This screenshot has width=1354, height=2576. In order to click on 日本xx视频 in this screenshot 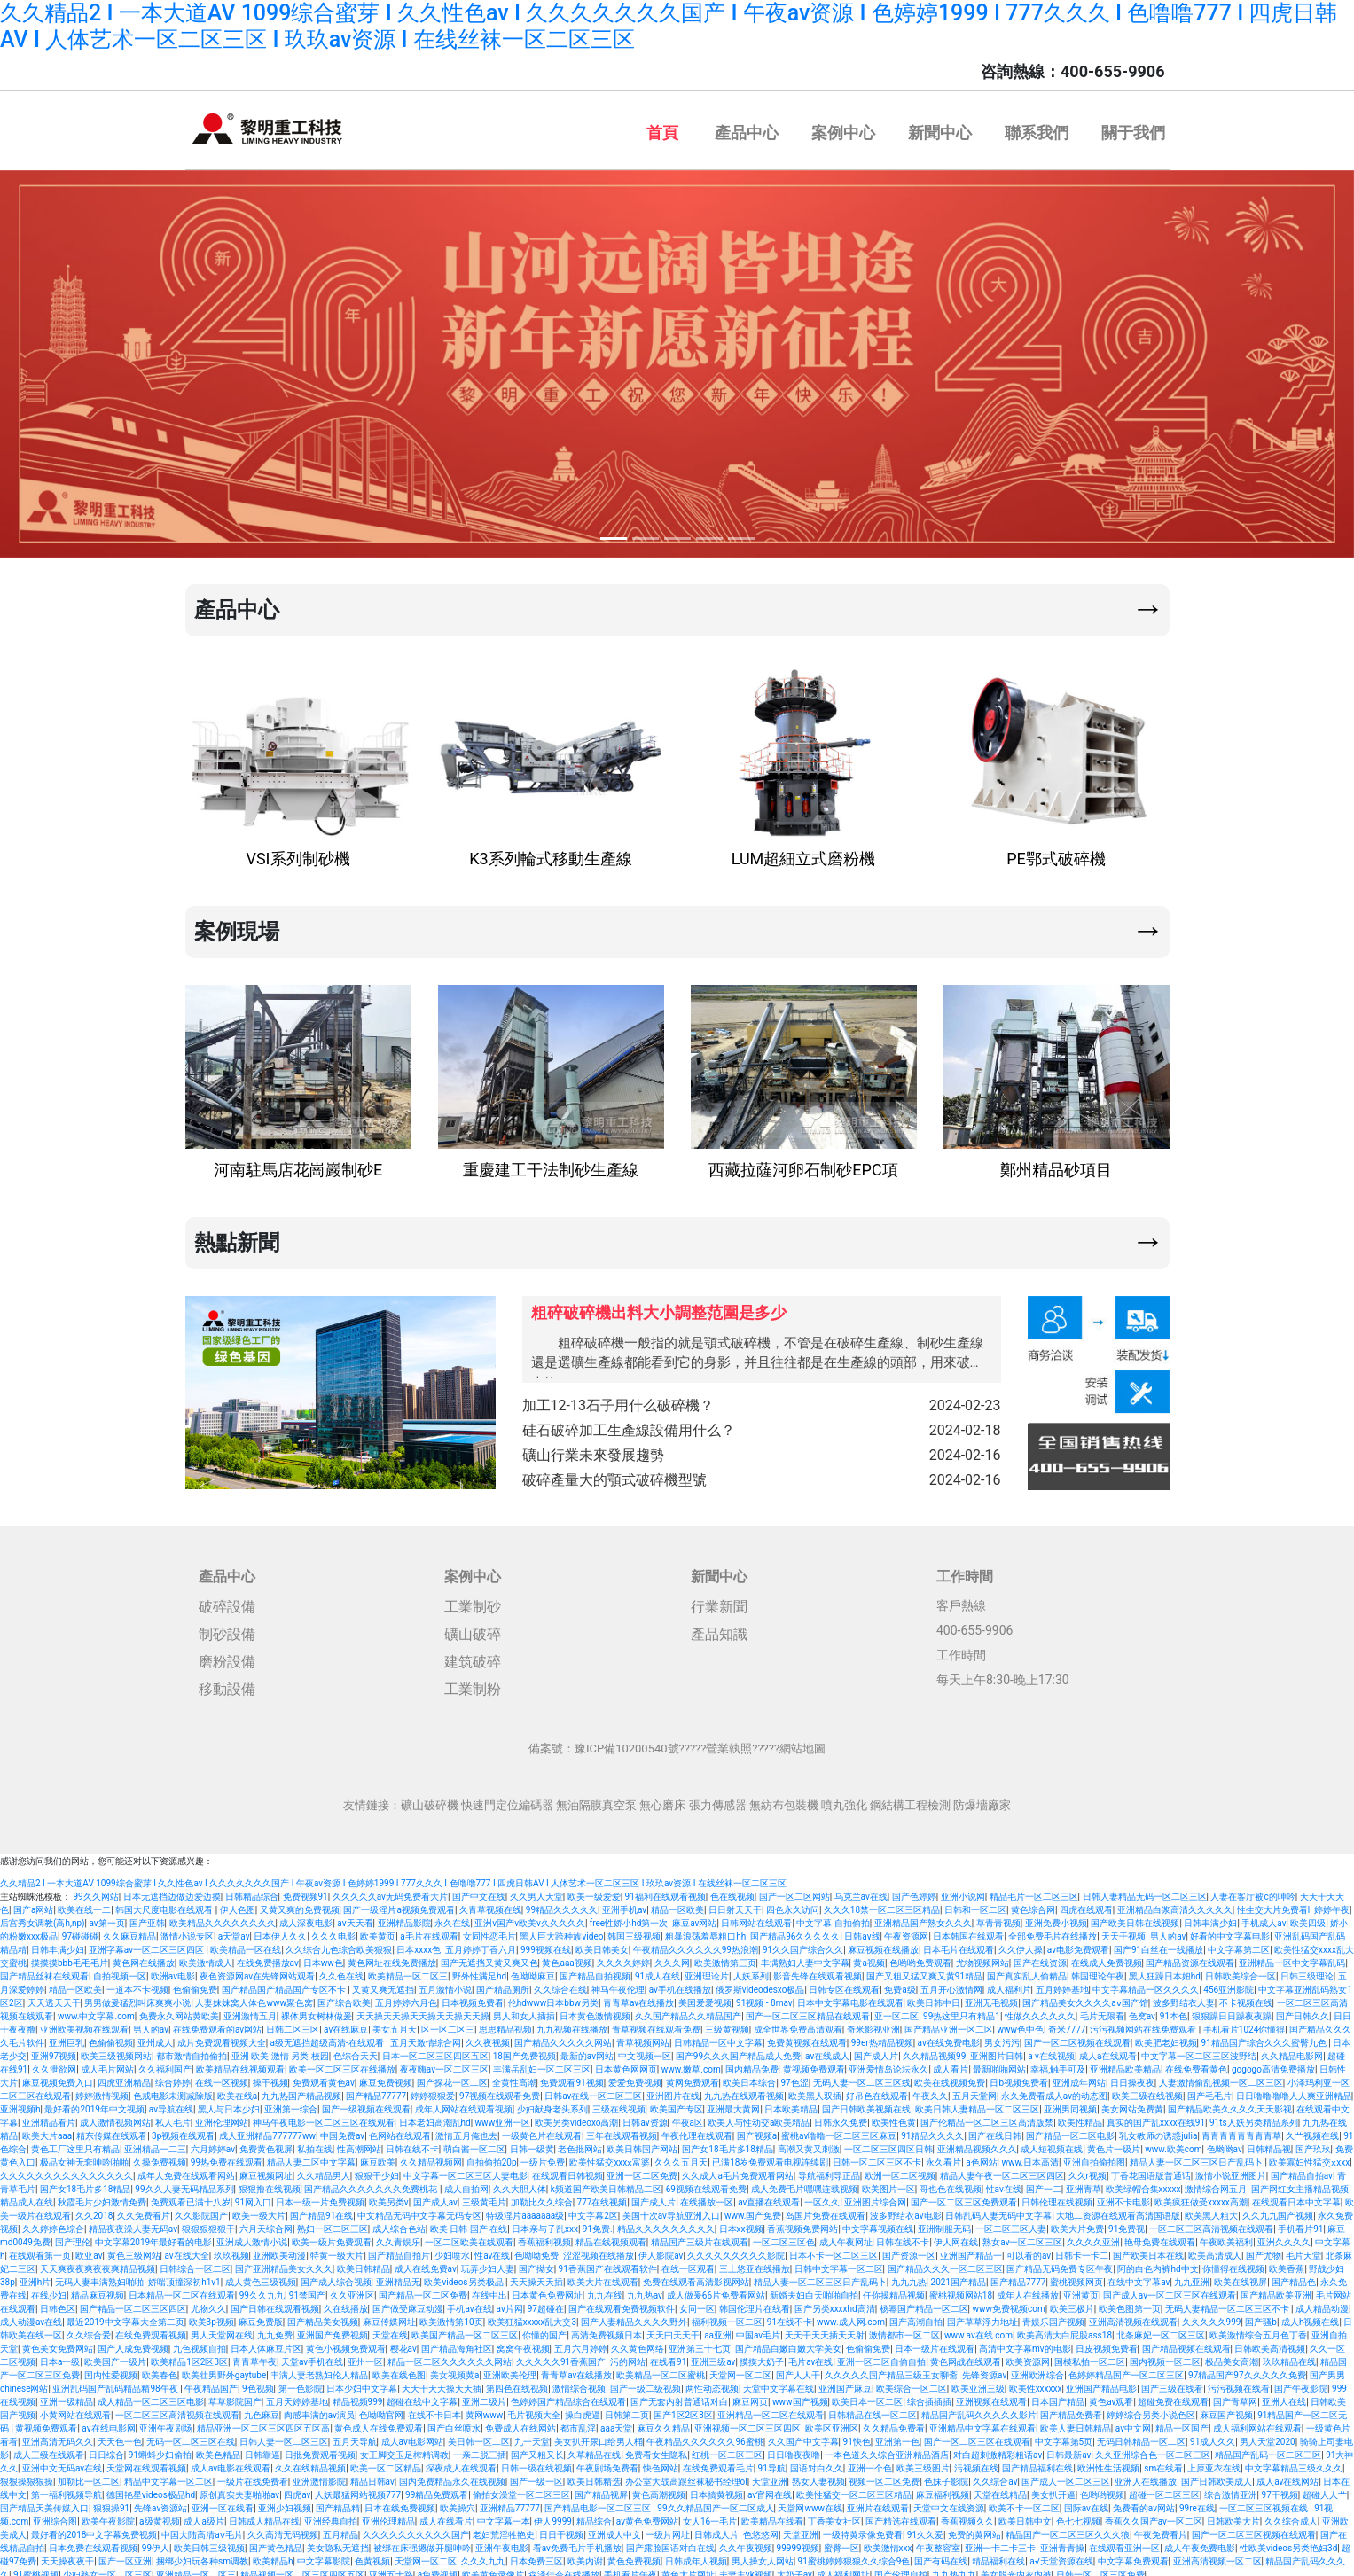, I will do `click(741, 2224)`.